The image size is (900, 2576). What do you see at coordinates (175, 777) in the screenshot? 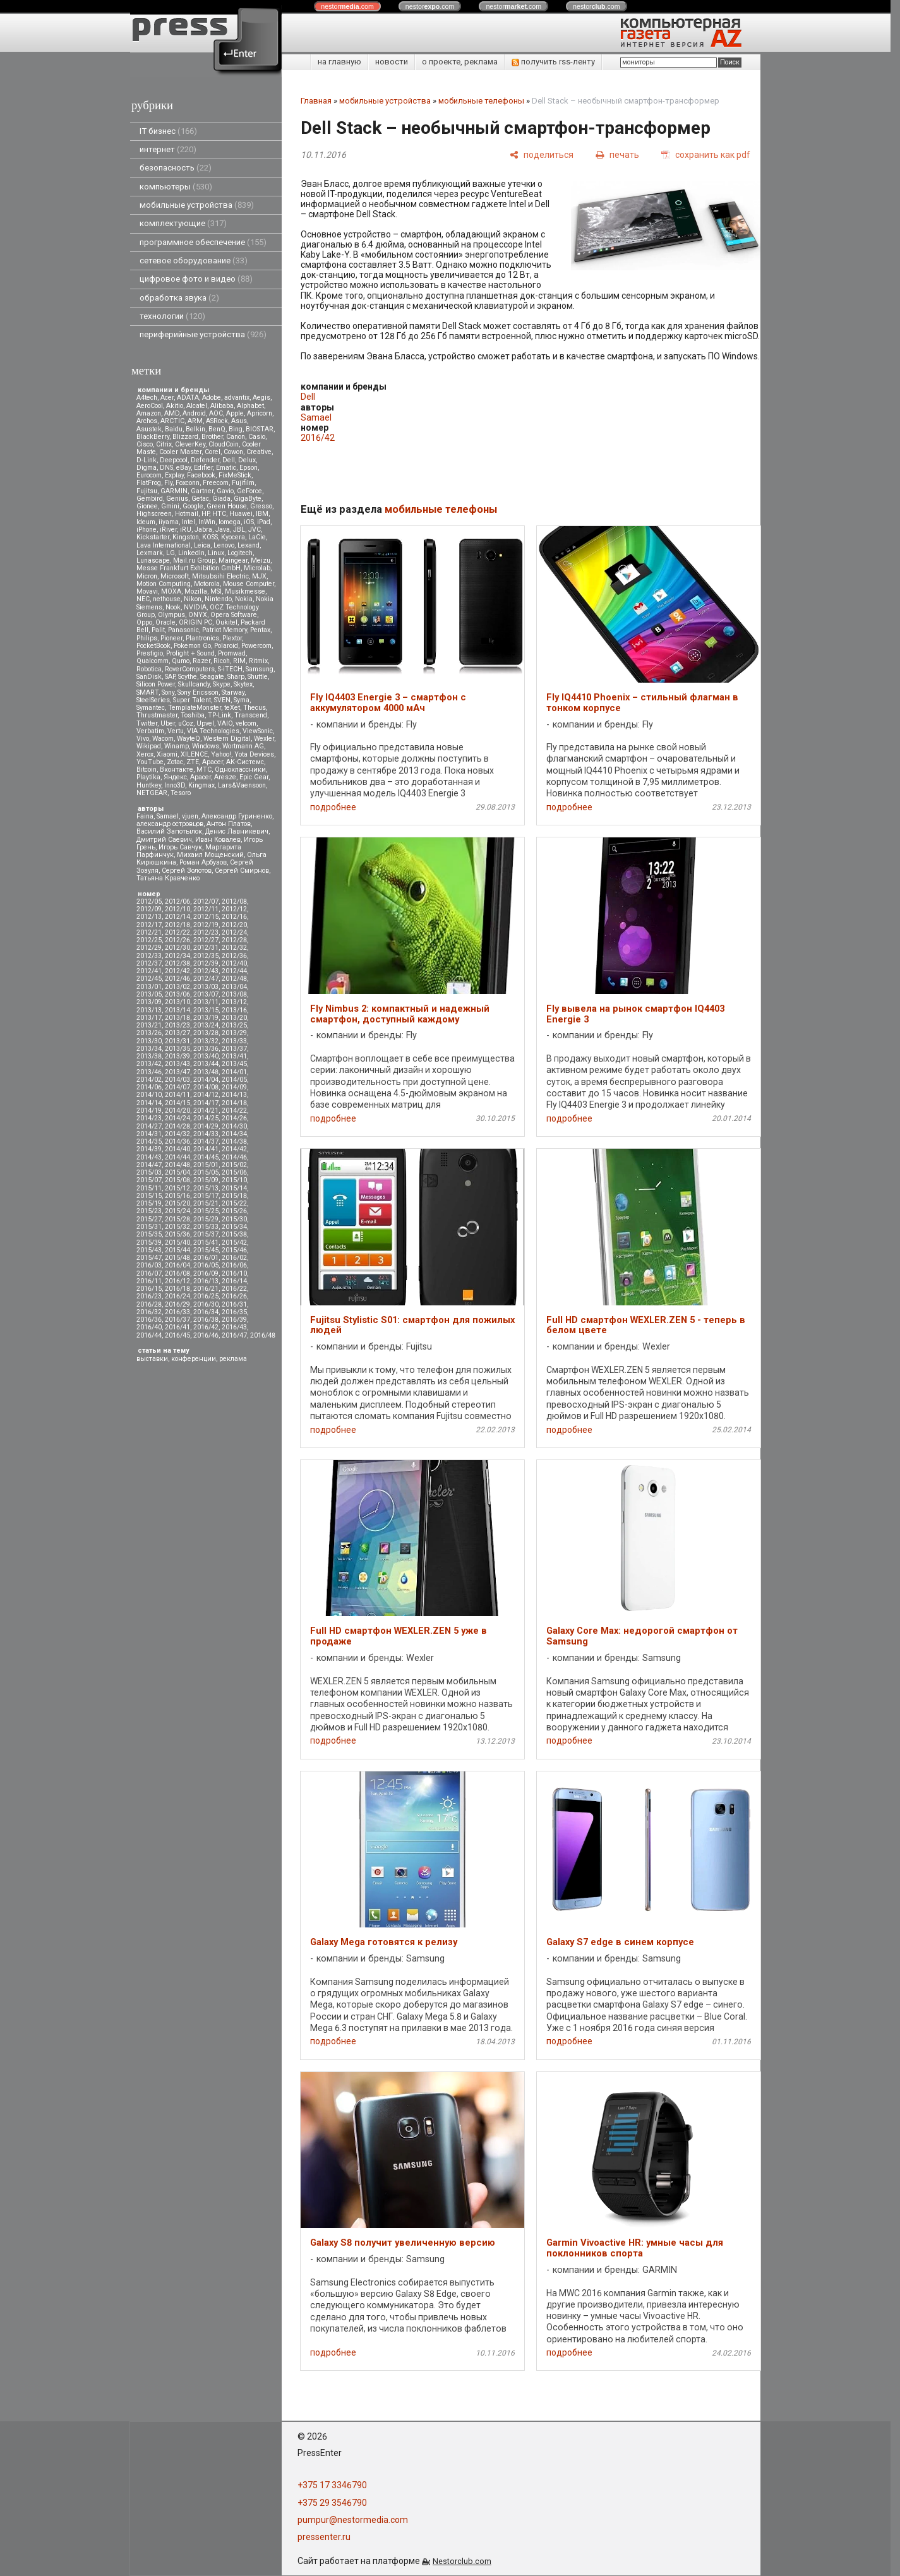
I see `Яндекс` at bounding box center [175, 777].